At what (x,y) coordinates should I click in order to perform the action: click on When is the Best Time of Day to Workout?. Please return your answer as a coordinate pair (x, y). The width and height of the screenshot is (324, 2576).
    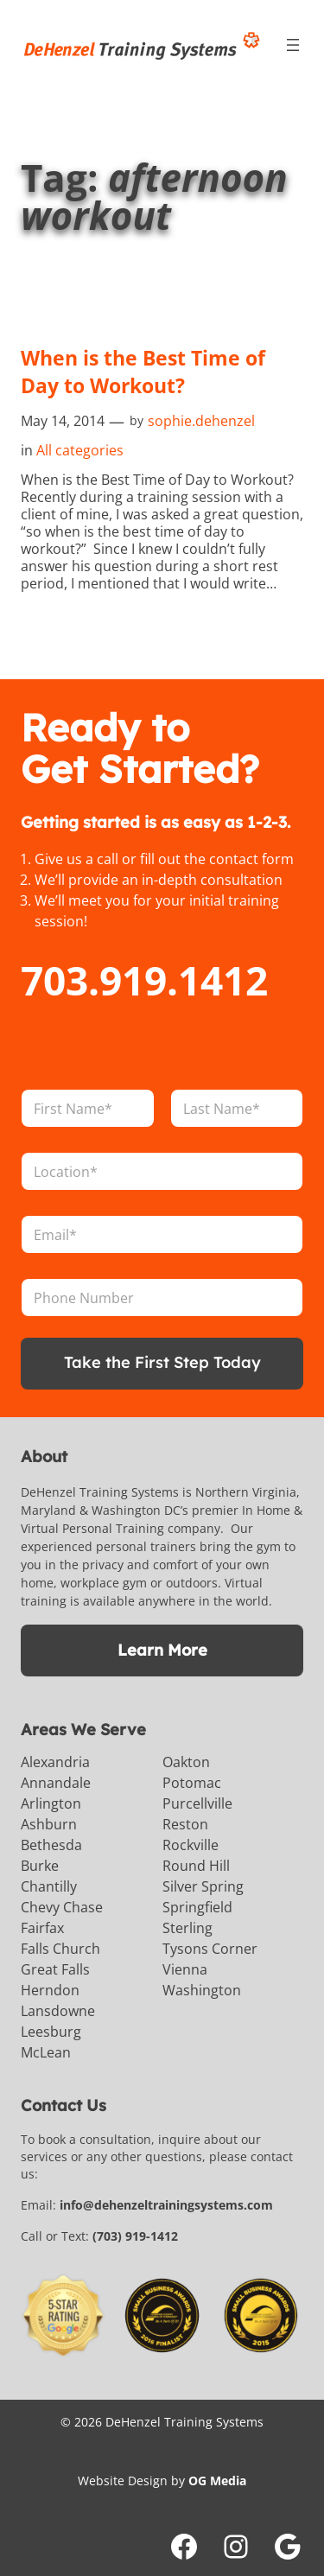
    Looking at the image, I should click on (143, 372).